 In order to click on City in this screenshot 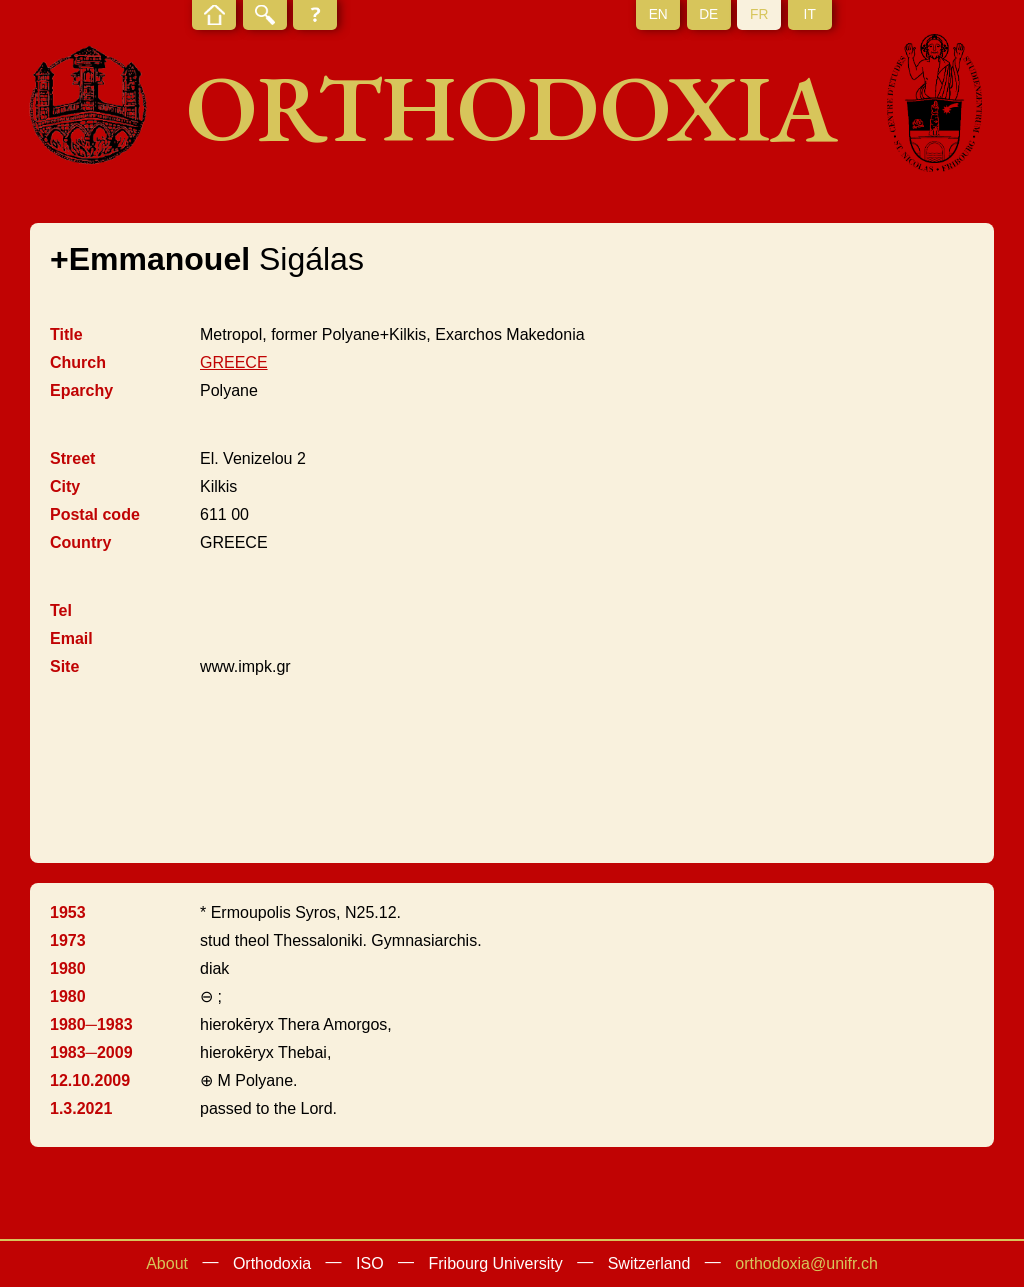, I will do `click(65, 486)`.